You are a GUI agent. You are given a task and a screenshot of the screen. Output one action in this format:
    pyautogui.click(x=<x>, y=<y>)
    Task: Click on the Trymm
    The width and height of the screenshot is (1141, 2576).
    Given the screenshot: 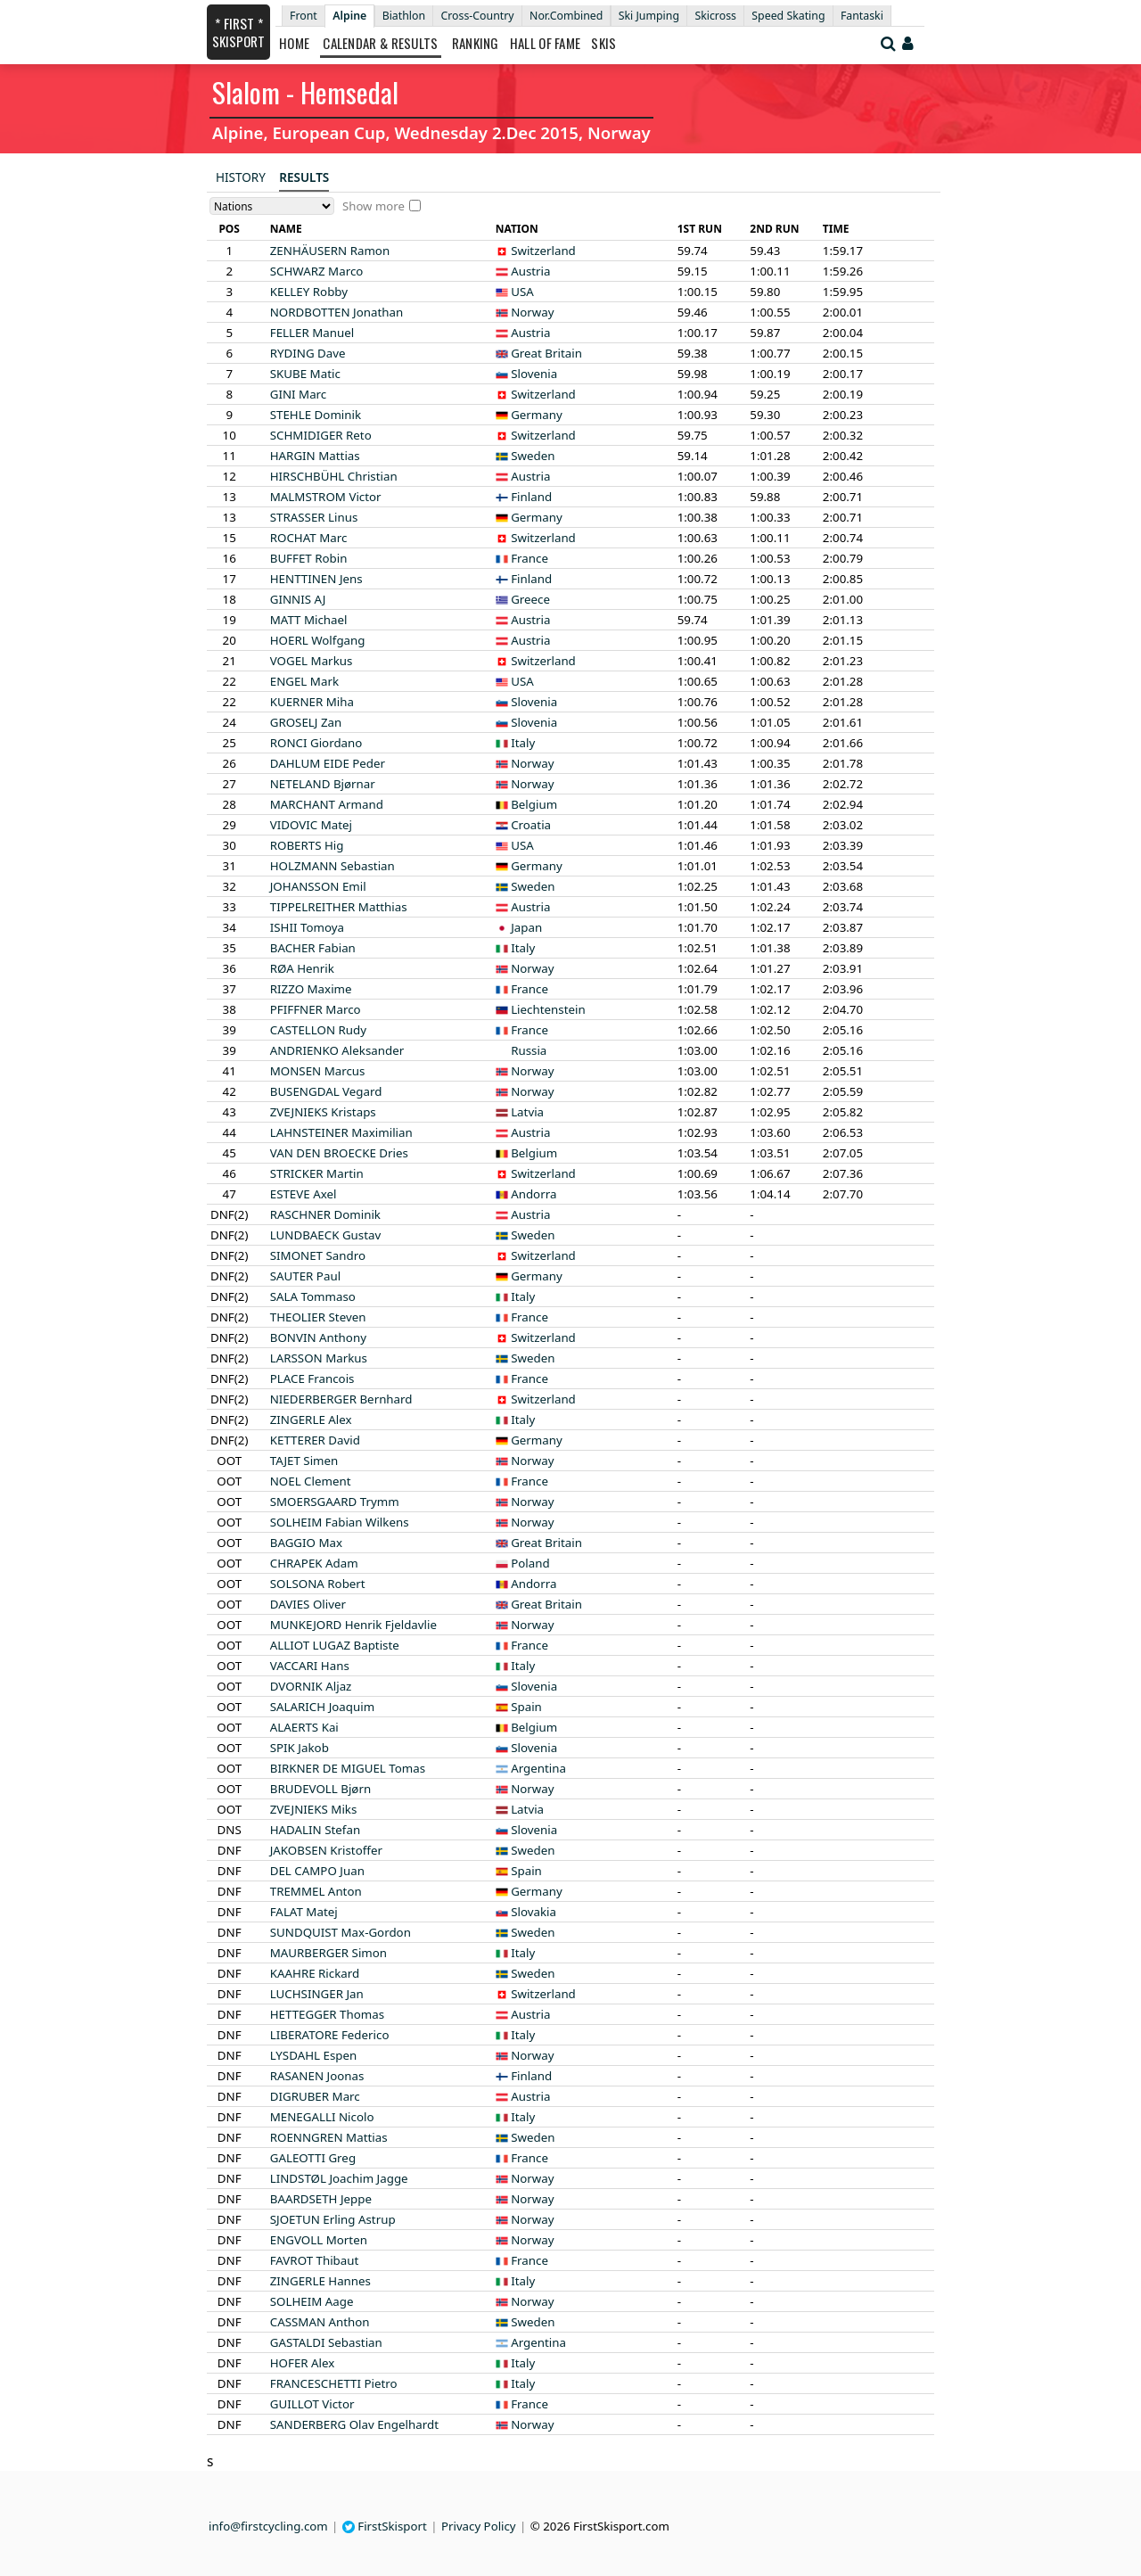 What is the action you would take?
    pyautogui.click(x=334, y=1502)
    